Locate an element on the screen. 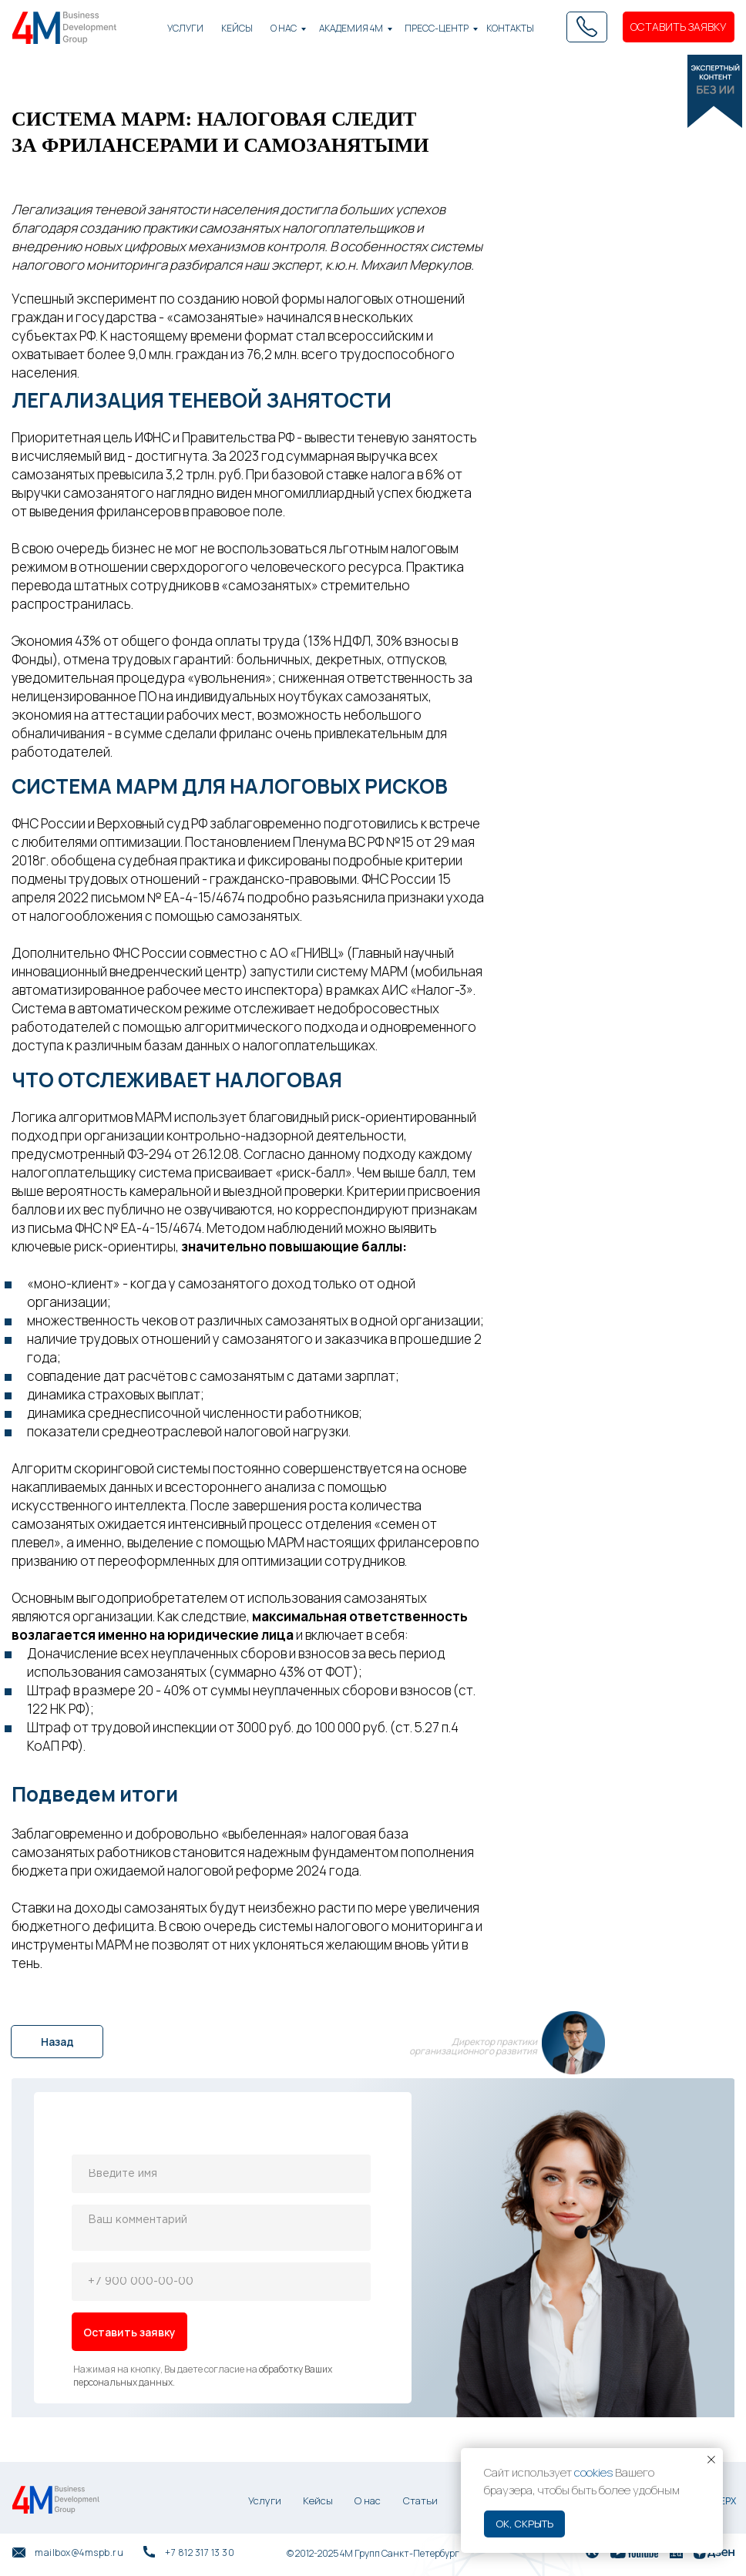  О нас is located at coordinates (284, 28).